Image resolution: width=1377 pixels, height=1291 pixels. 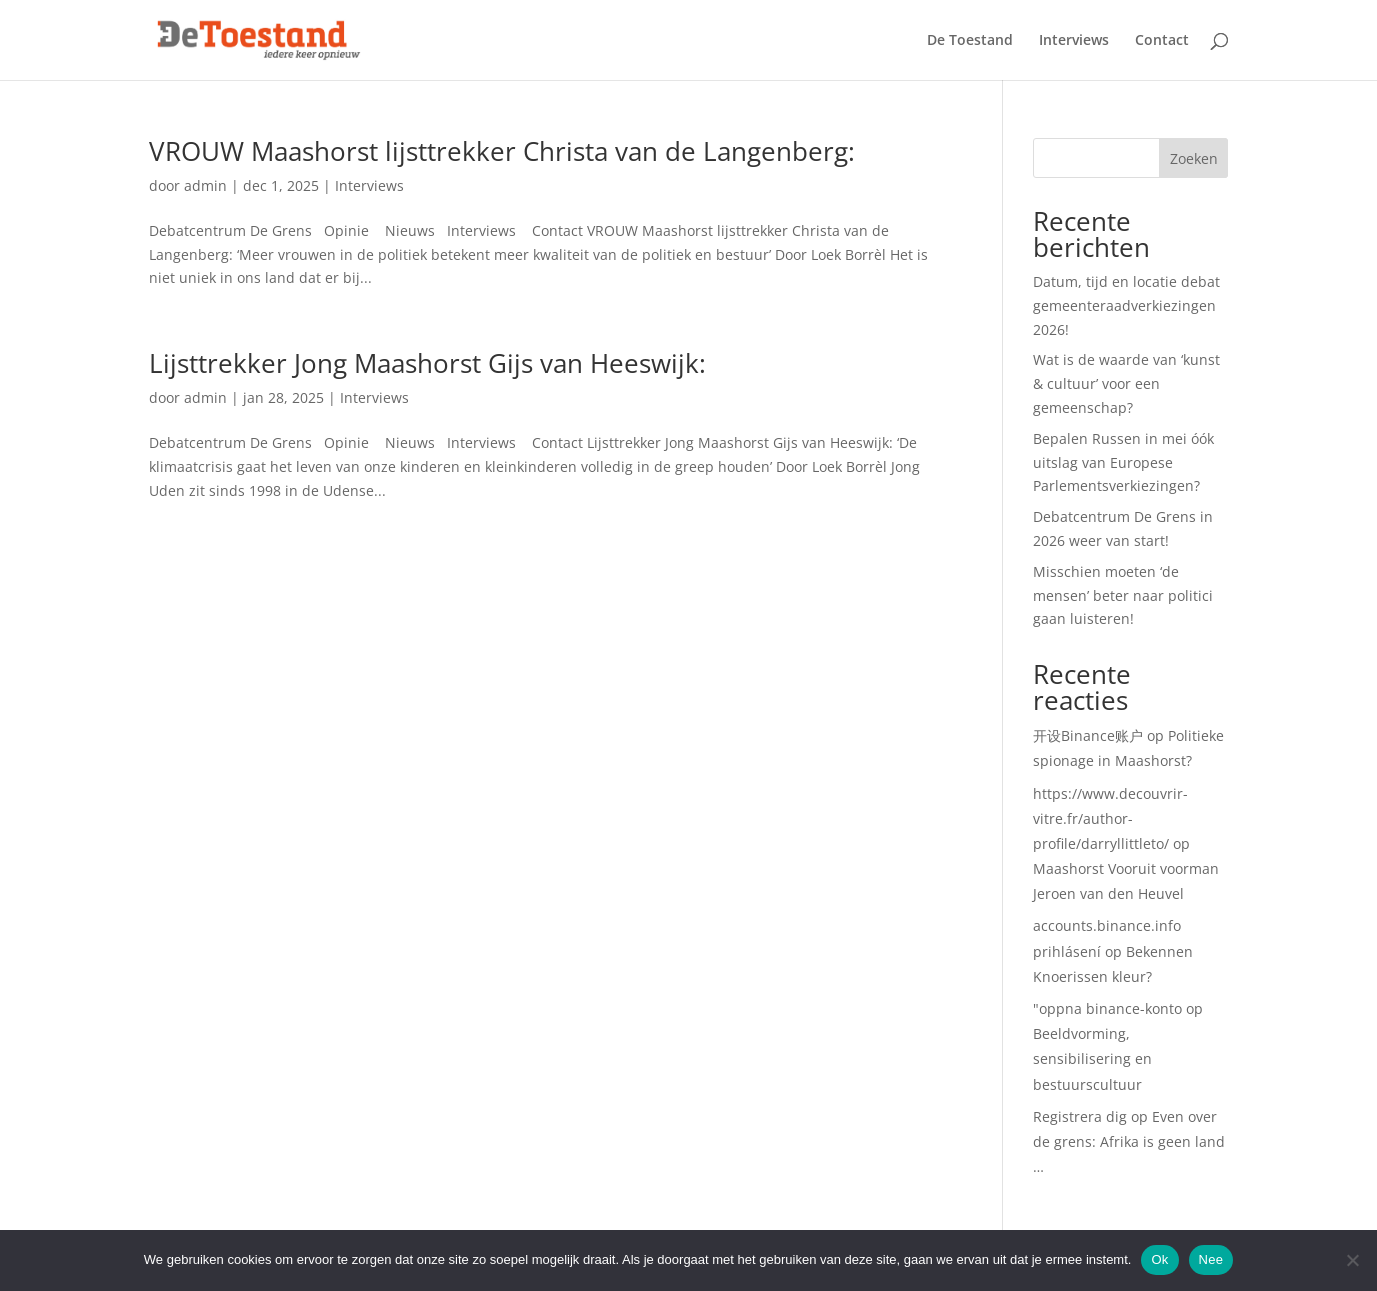 What do you see at coordinates (1074, 41) in the screenshot?
I see `Interviews` at bounding box center [1074, 41].